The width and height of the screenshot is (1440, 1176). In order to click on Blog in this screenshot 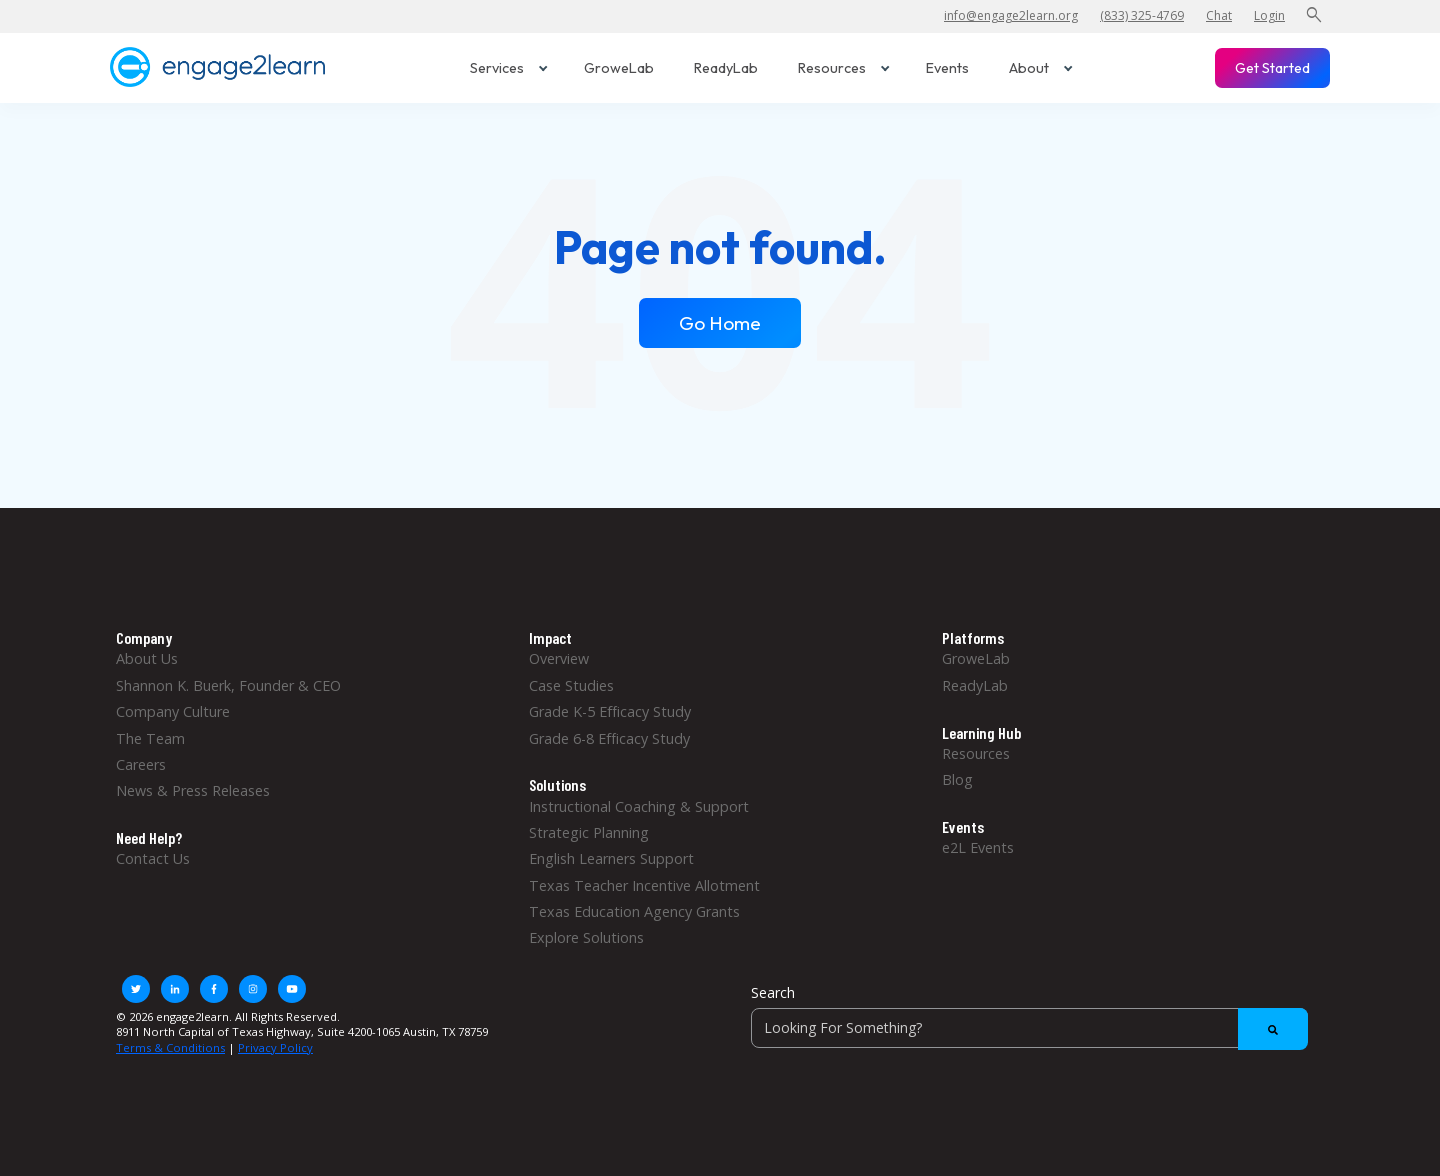, I will do `click(957, 779)`.